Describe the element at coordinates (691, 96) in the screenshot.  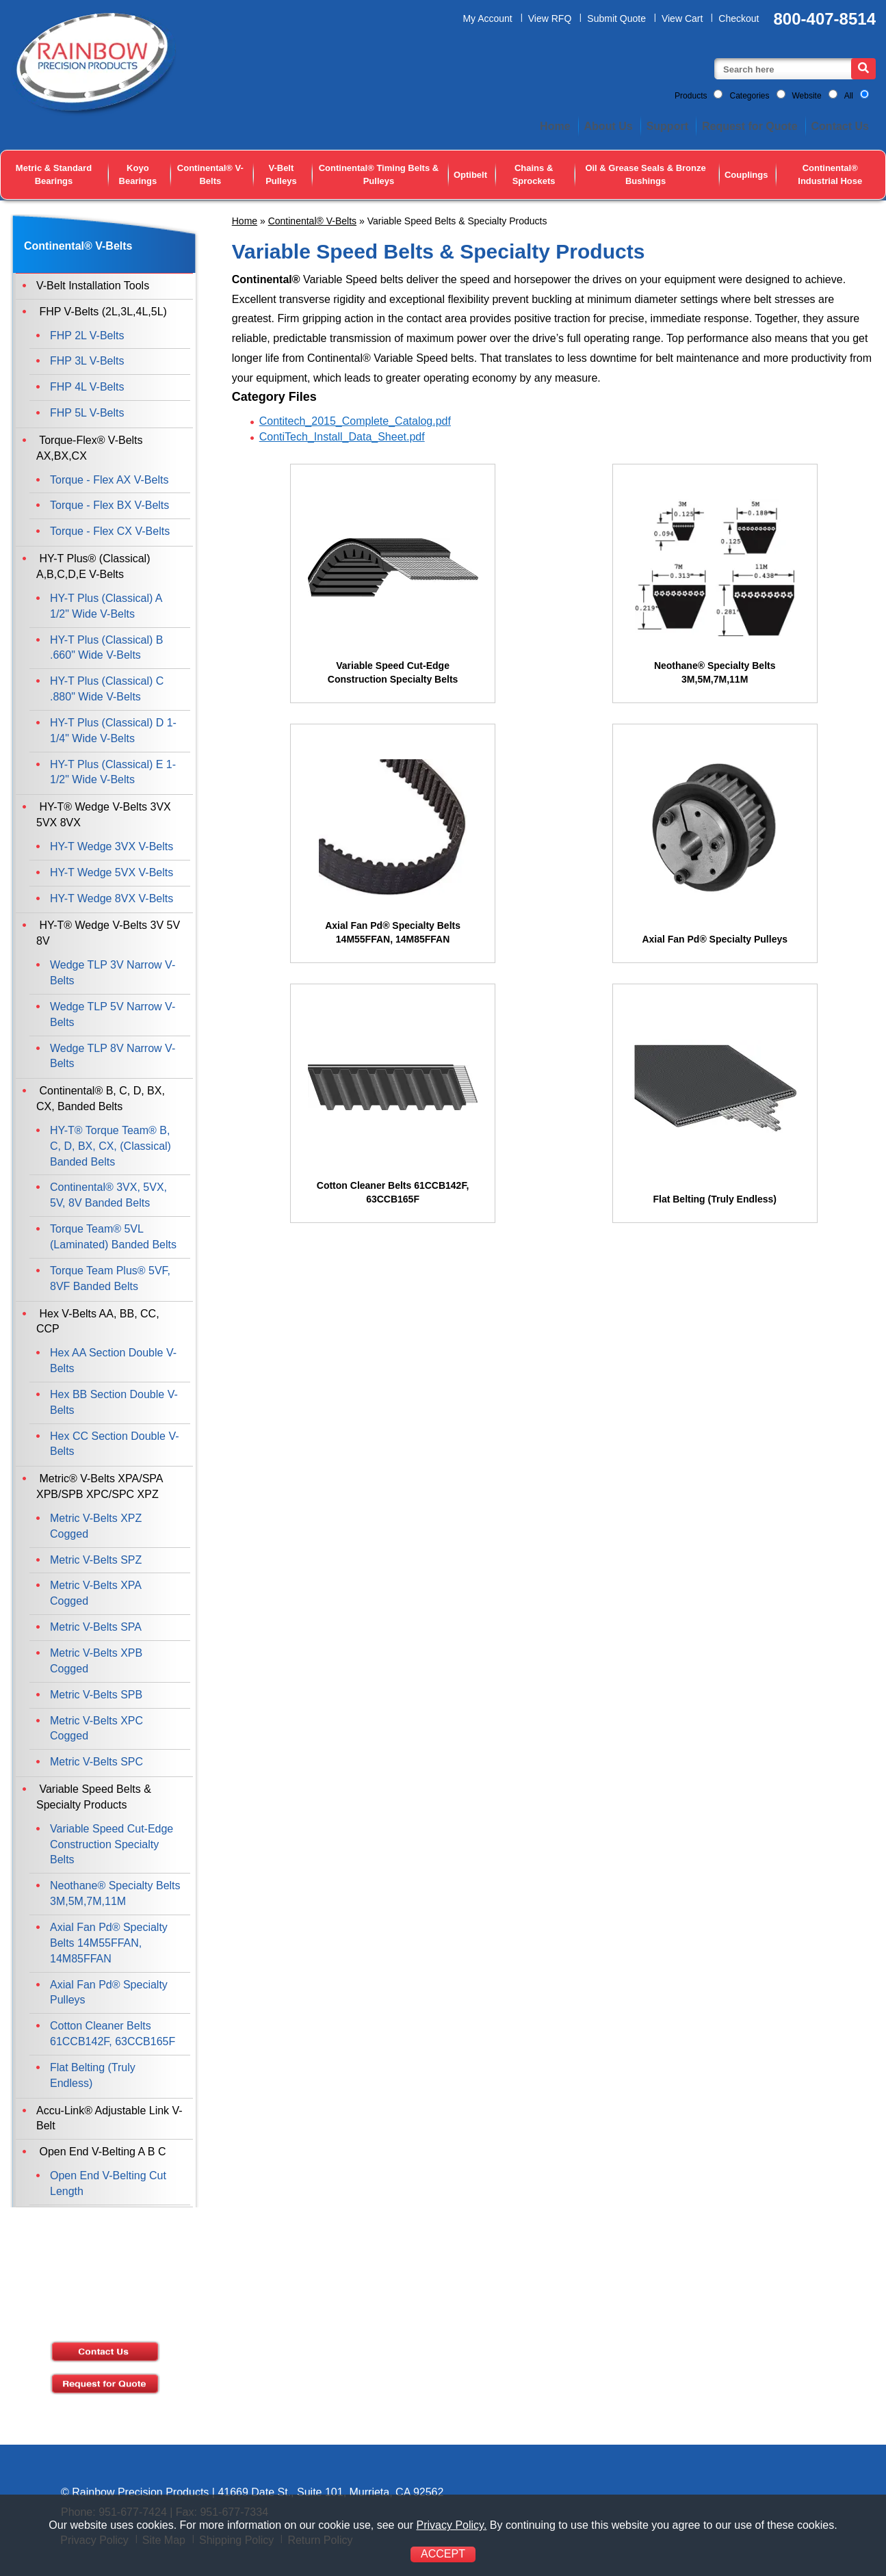
I see `Products` at that location.